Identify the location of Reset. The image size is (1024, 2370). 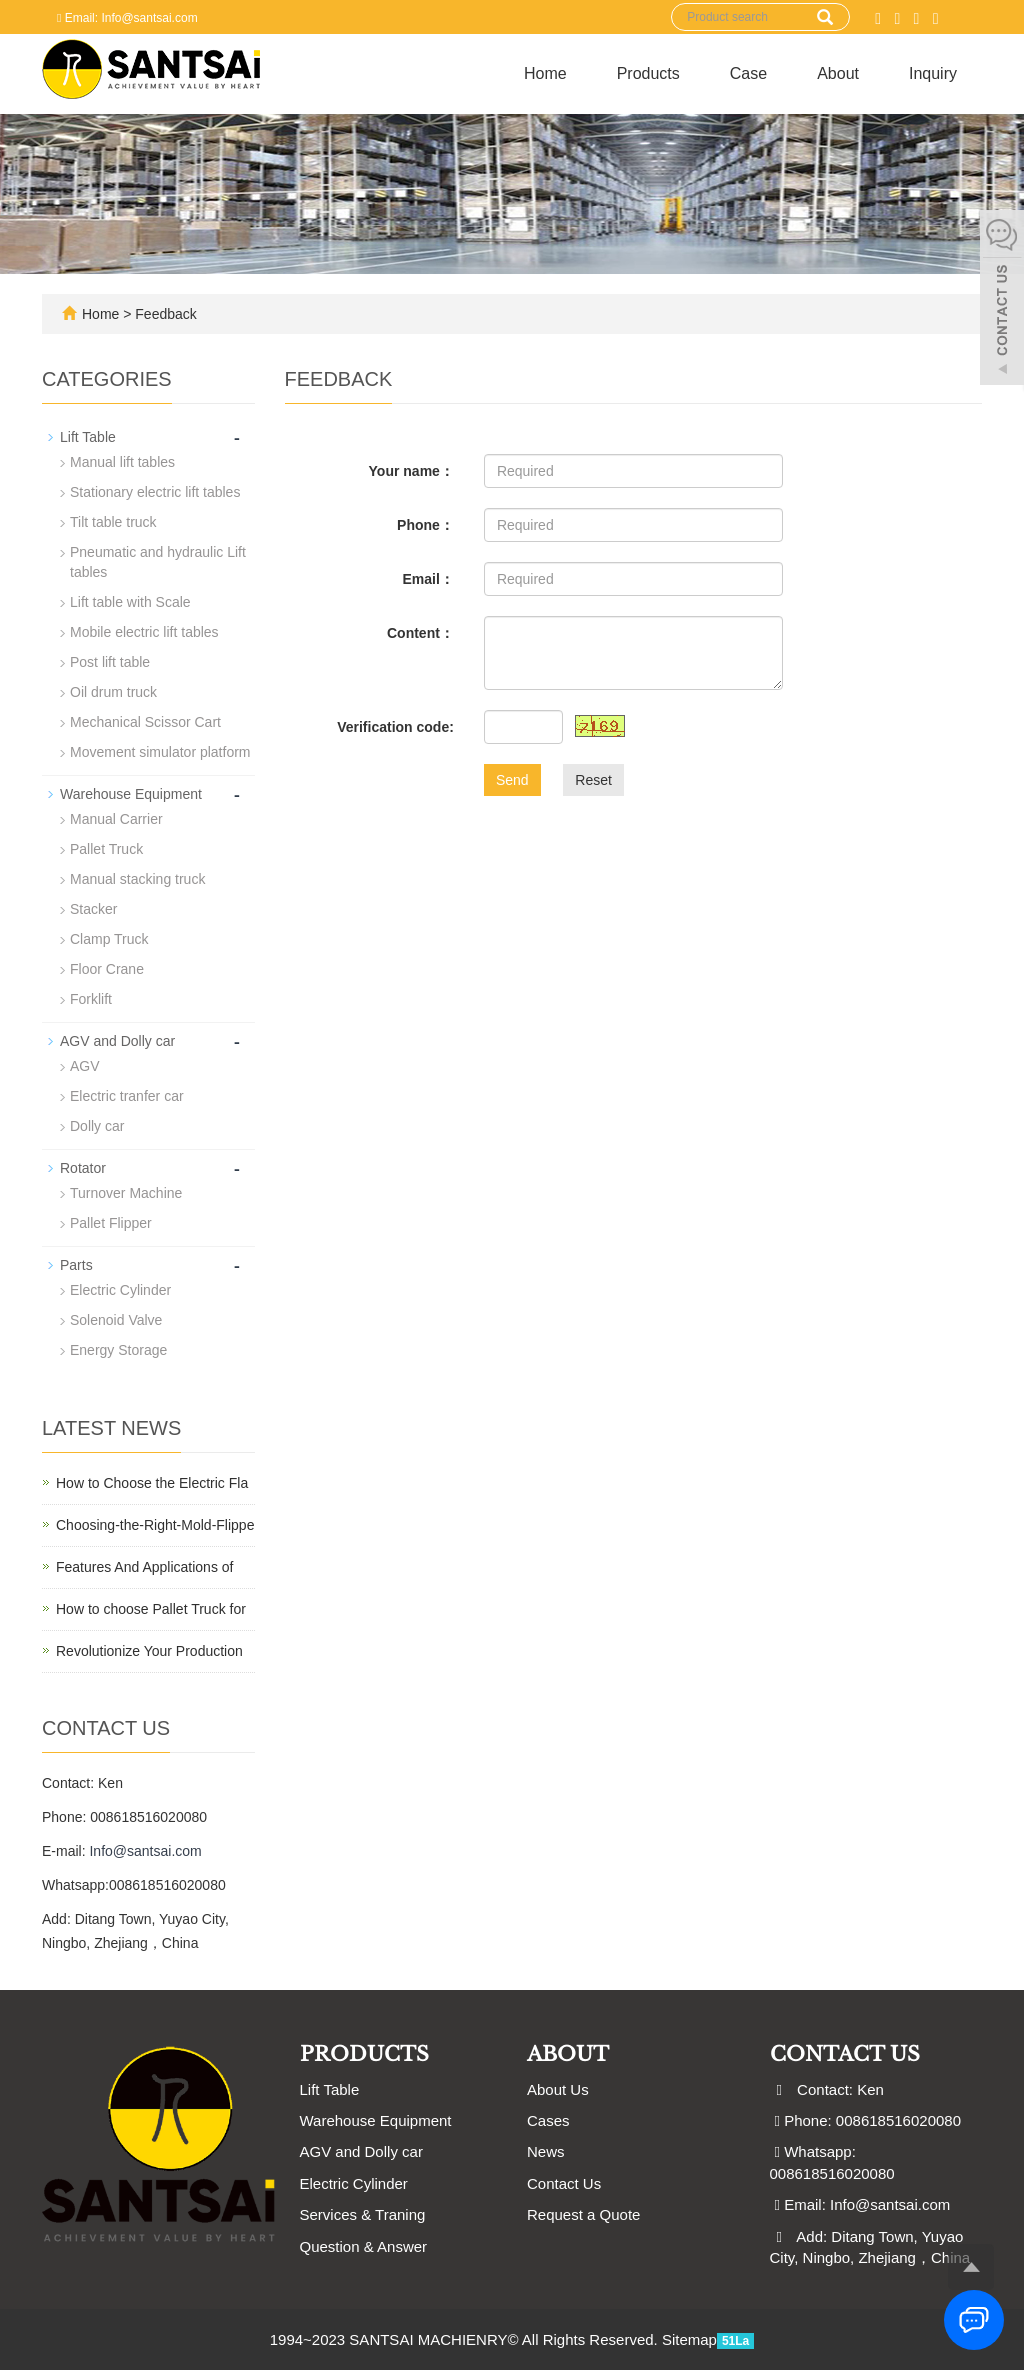
(593, 780).